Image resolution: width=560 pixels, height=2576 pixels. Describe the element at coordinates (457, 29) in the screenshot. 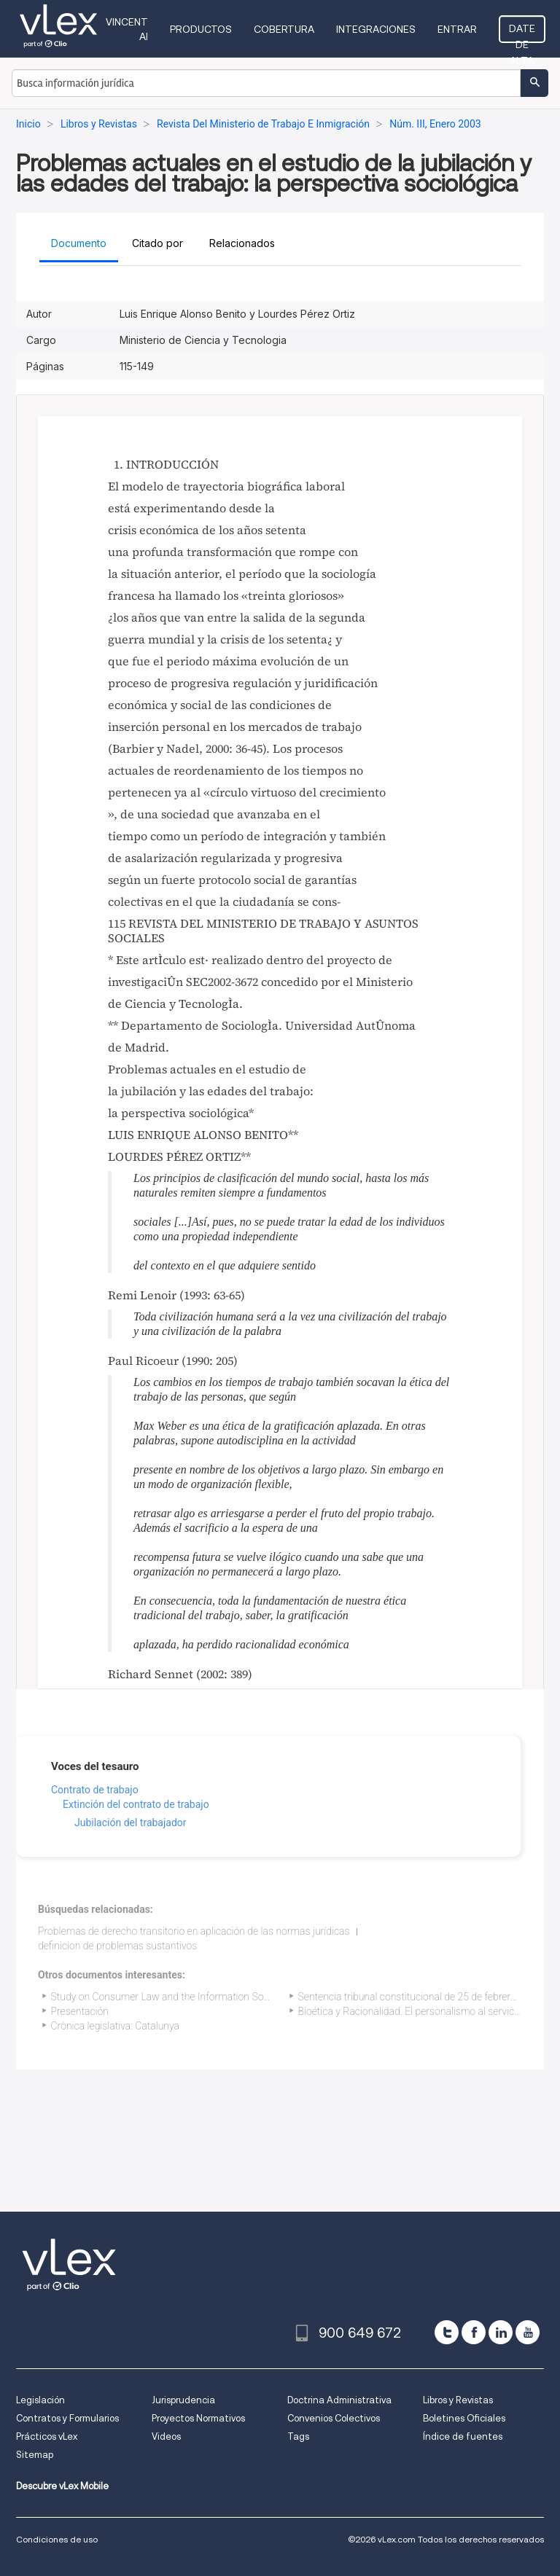

I see `Entrar` at that location.